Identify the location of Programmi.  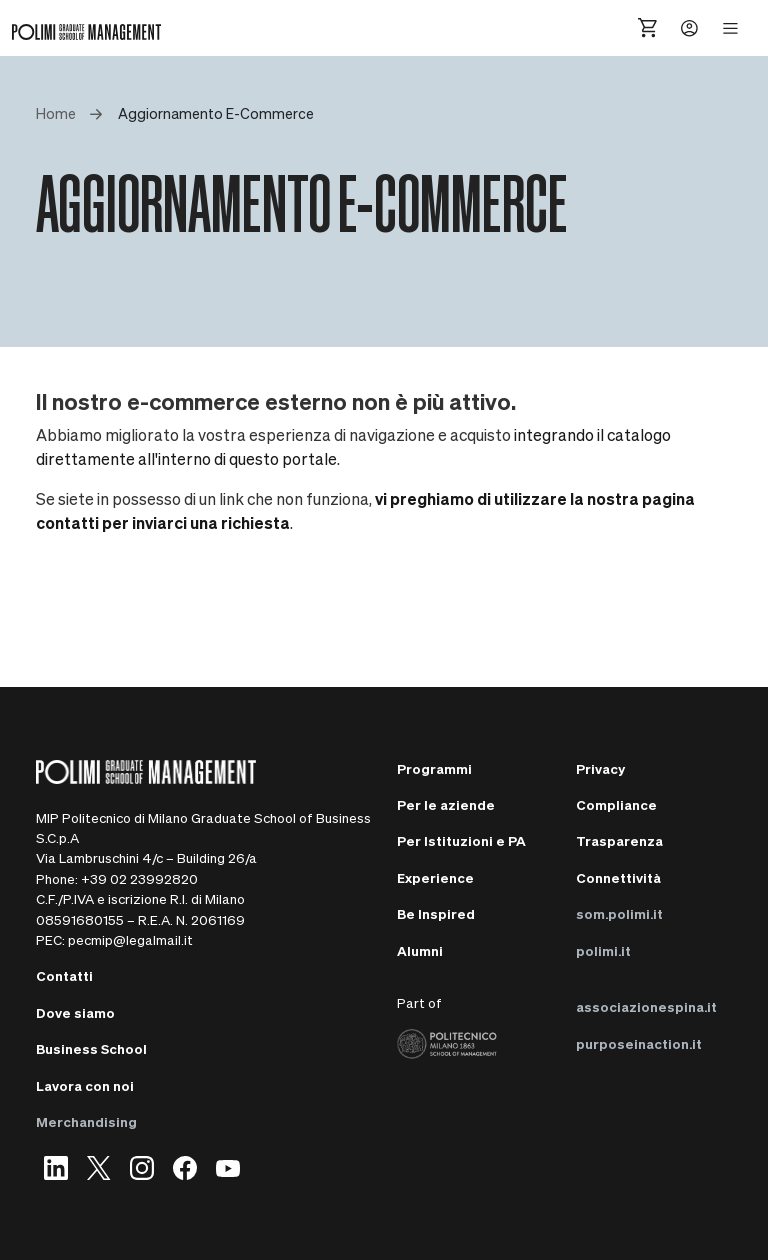
(434, 768).